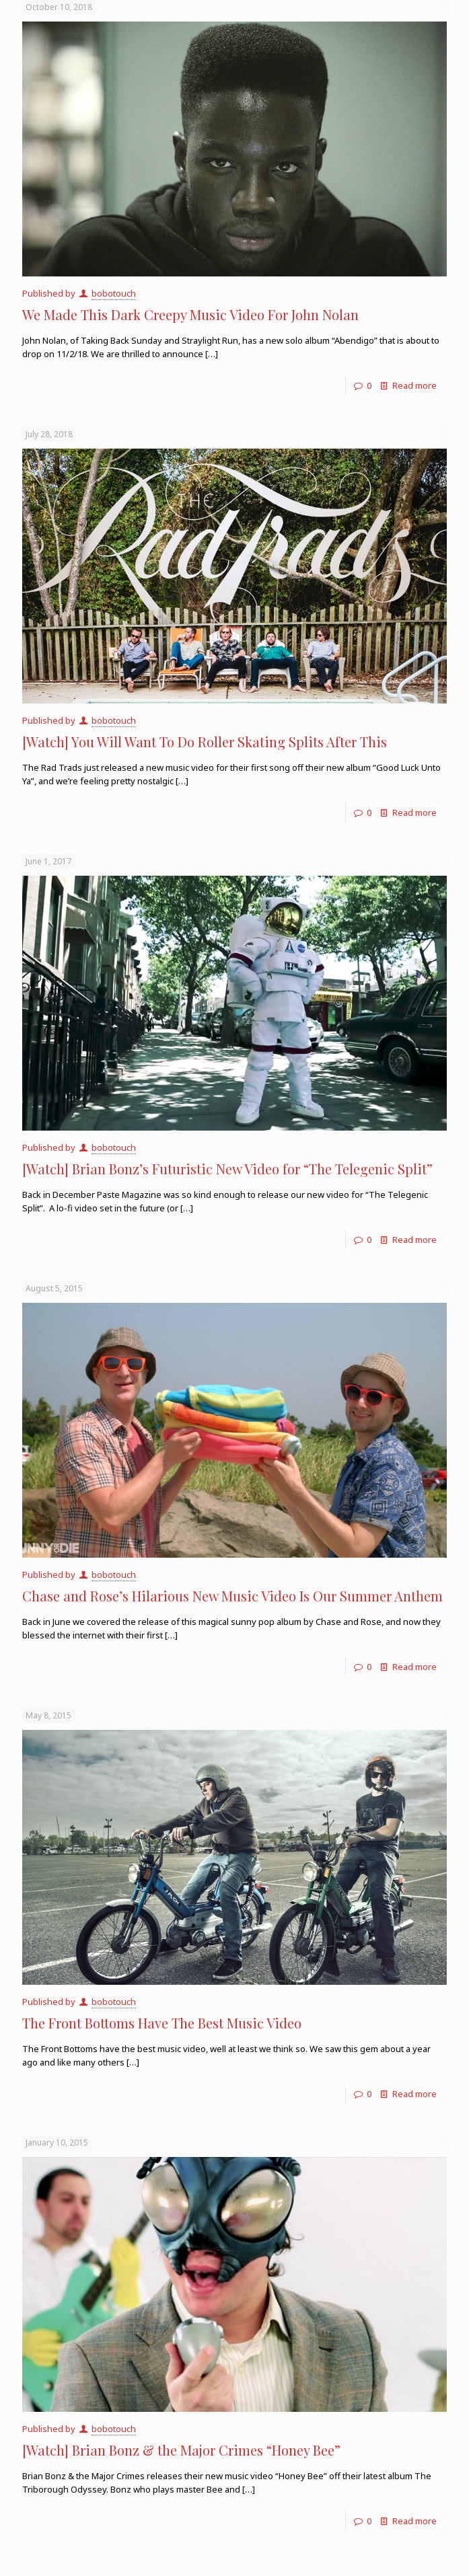 Image resolution: width=469 pixels, height=2576 pixels. Describe the element at coordinates (181, 2450) in the screenshot. I see `[Watch] Brian Bonz & the Major Crimes “Honey Bee”` at that location.